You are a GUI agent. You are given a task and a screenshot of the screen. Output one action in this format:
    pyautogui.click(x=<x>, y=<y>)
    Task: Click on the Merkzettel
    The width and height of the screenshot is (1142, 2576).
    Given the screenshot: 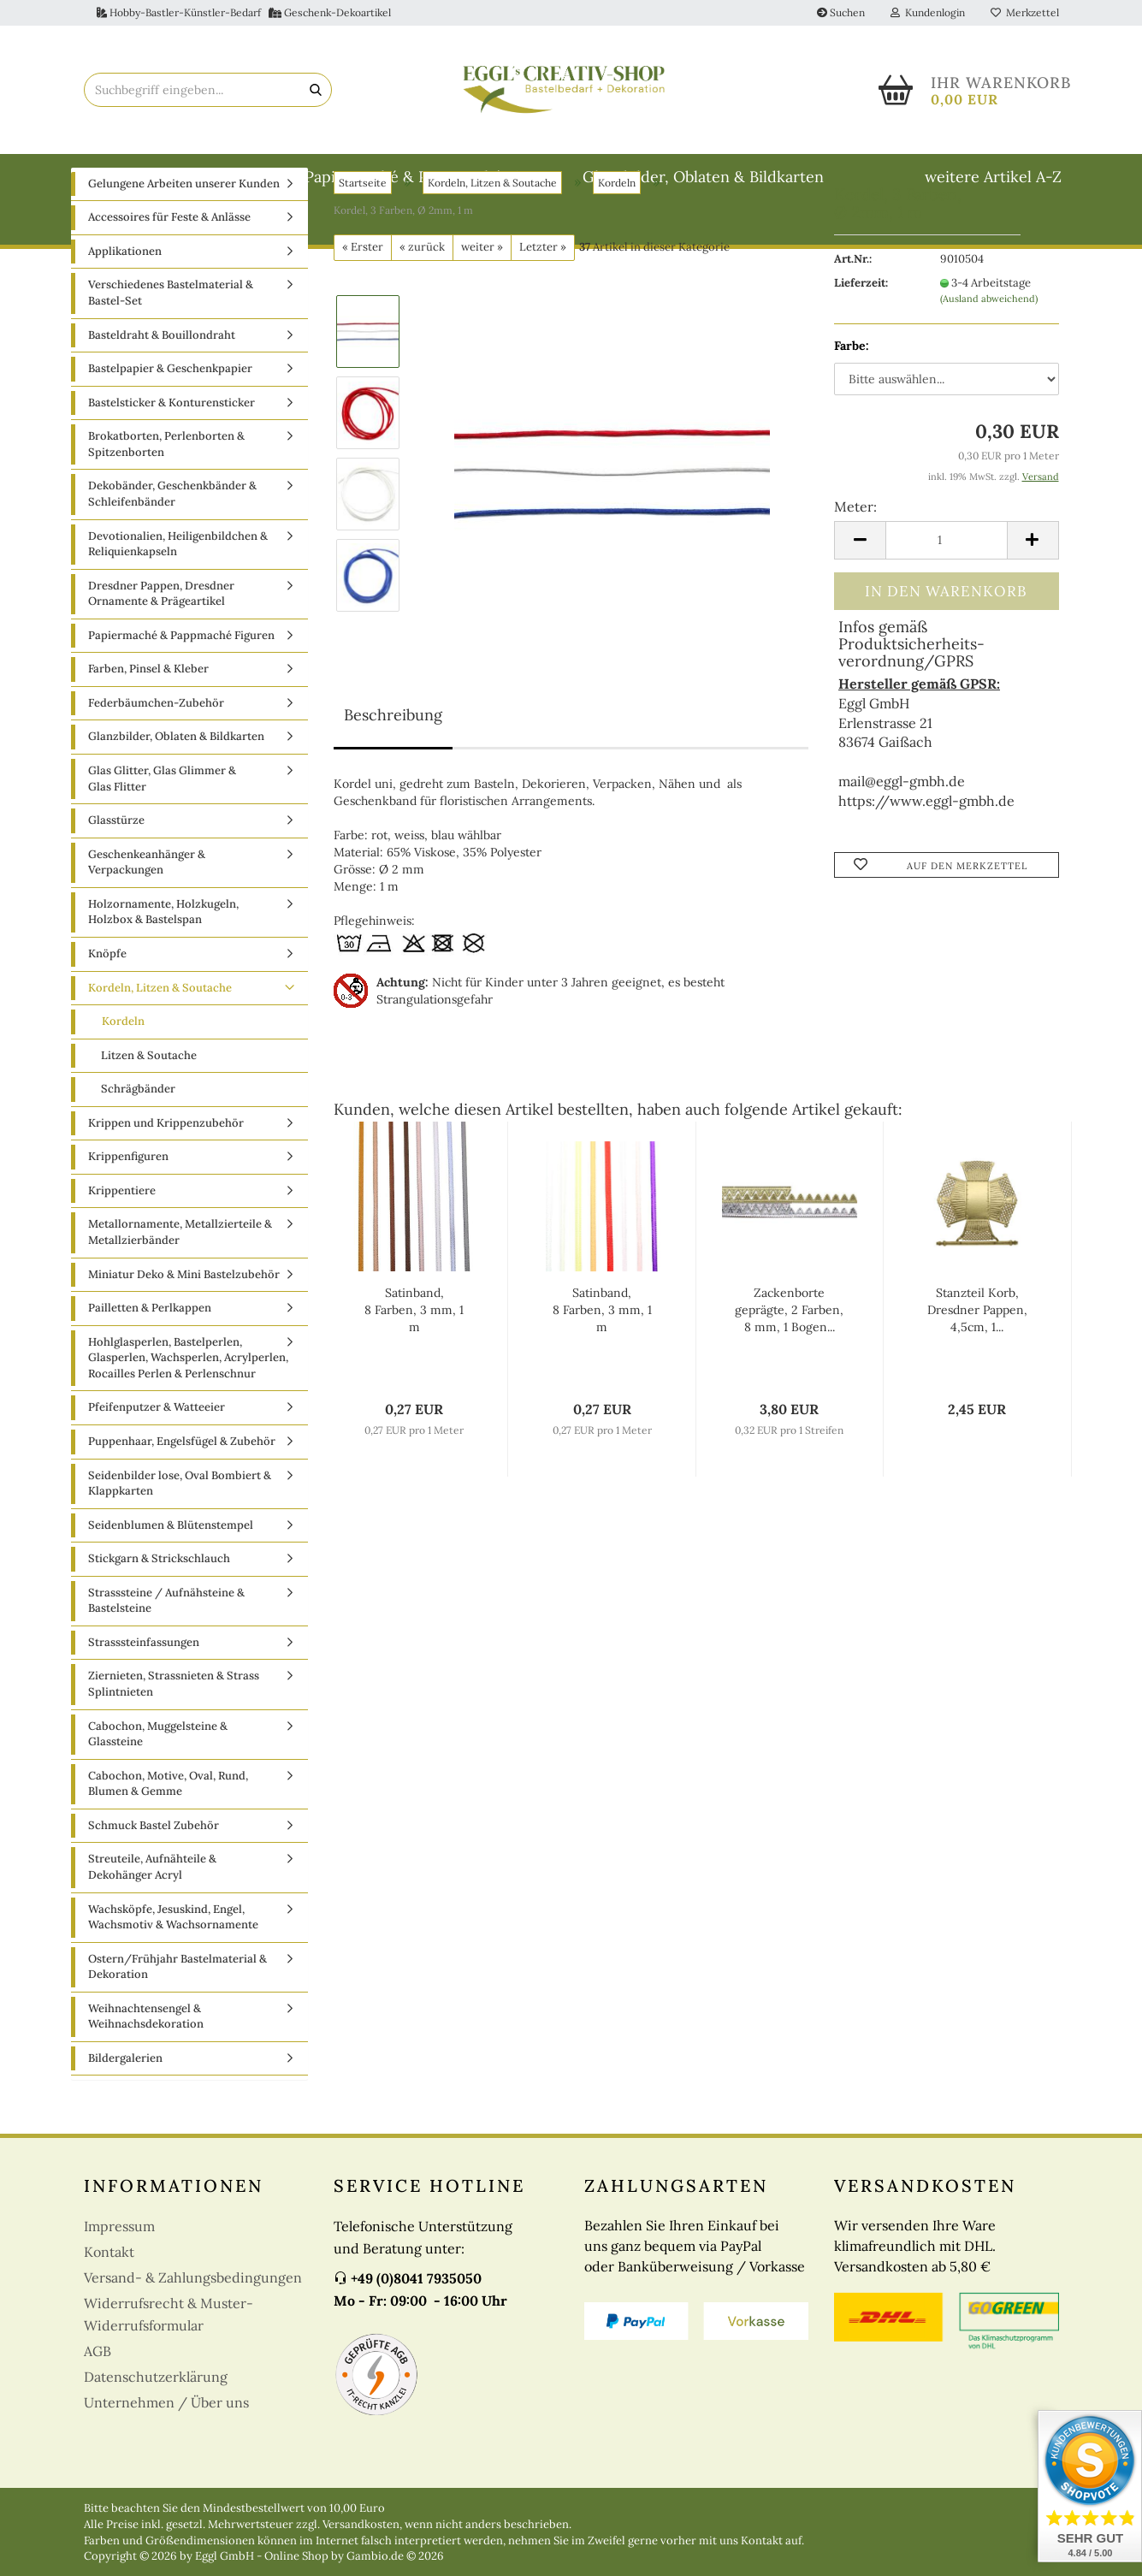 What is the action you would take?
    pyautogui.click(x=1025, y=12)
    